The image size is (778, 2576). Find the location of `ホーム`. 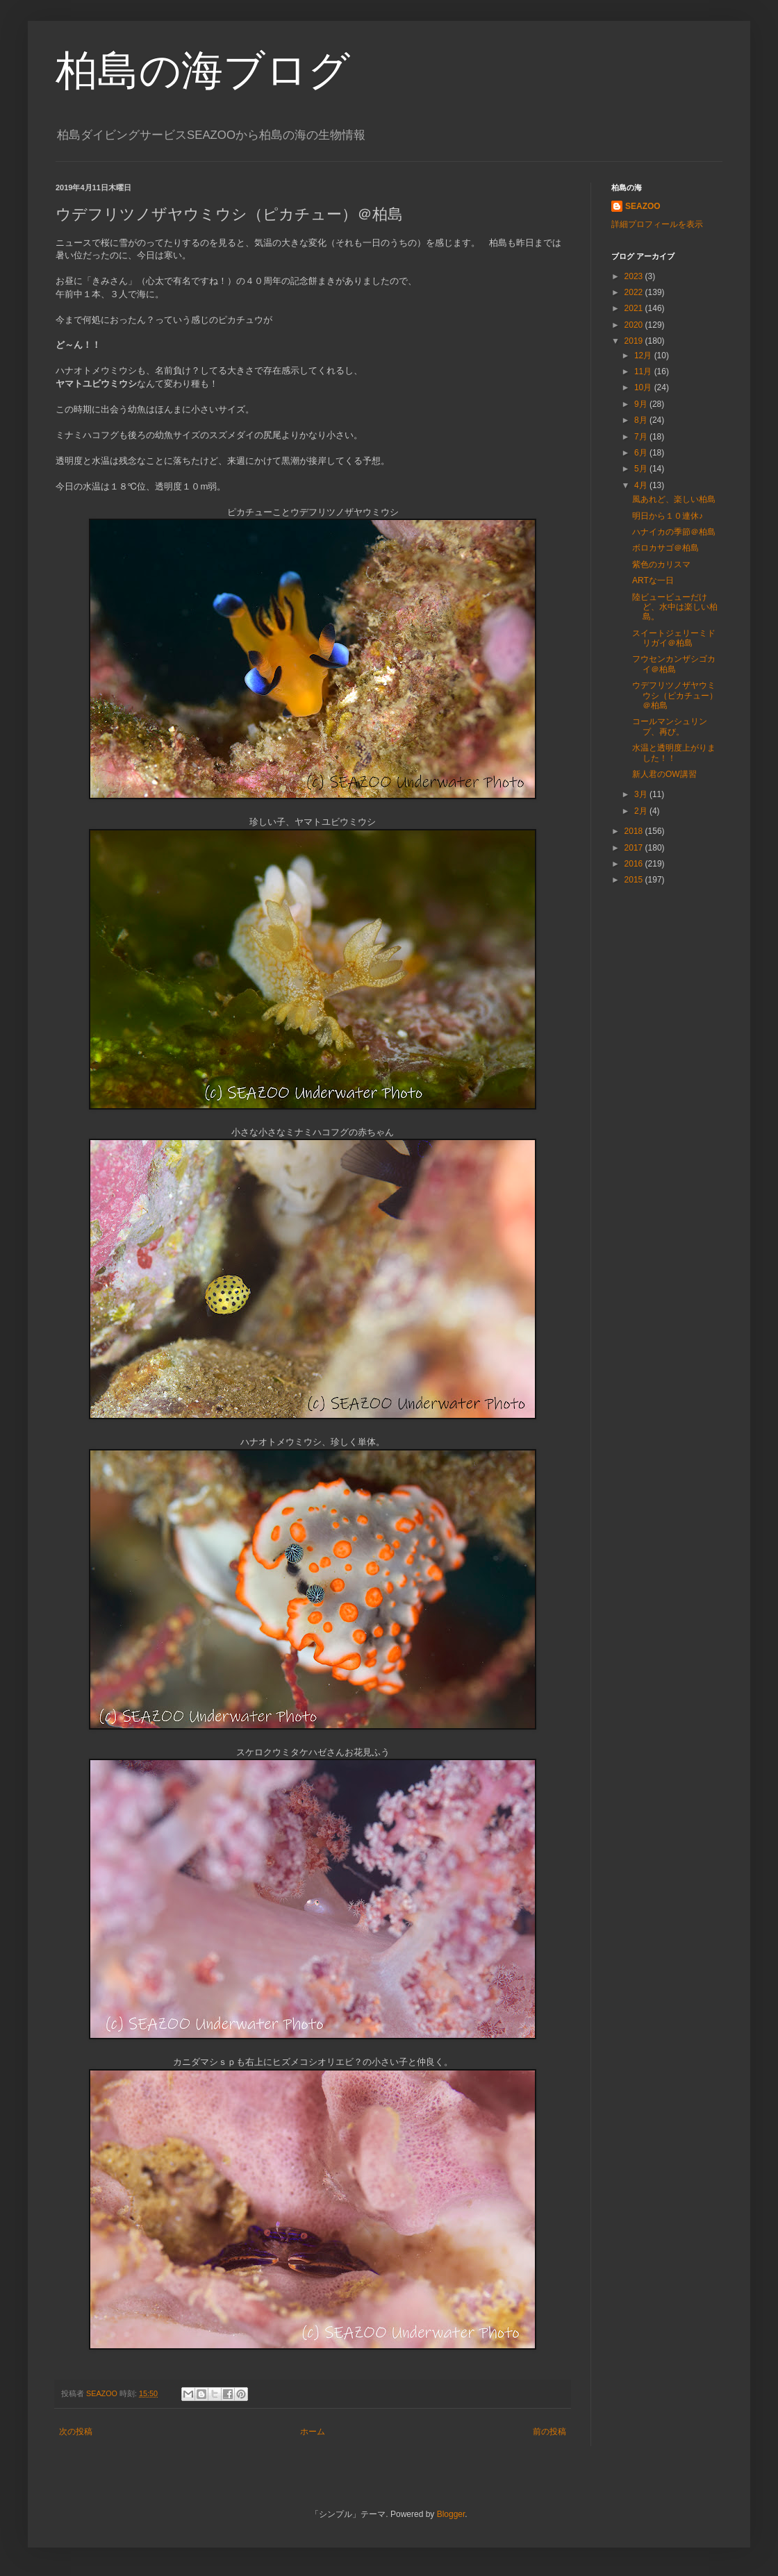

ホーム is located at coordinates (312, 2431).